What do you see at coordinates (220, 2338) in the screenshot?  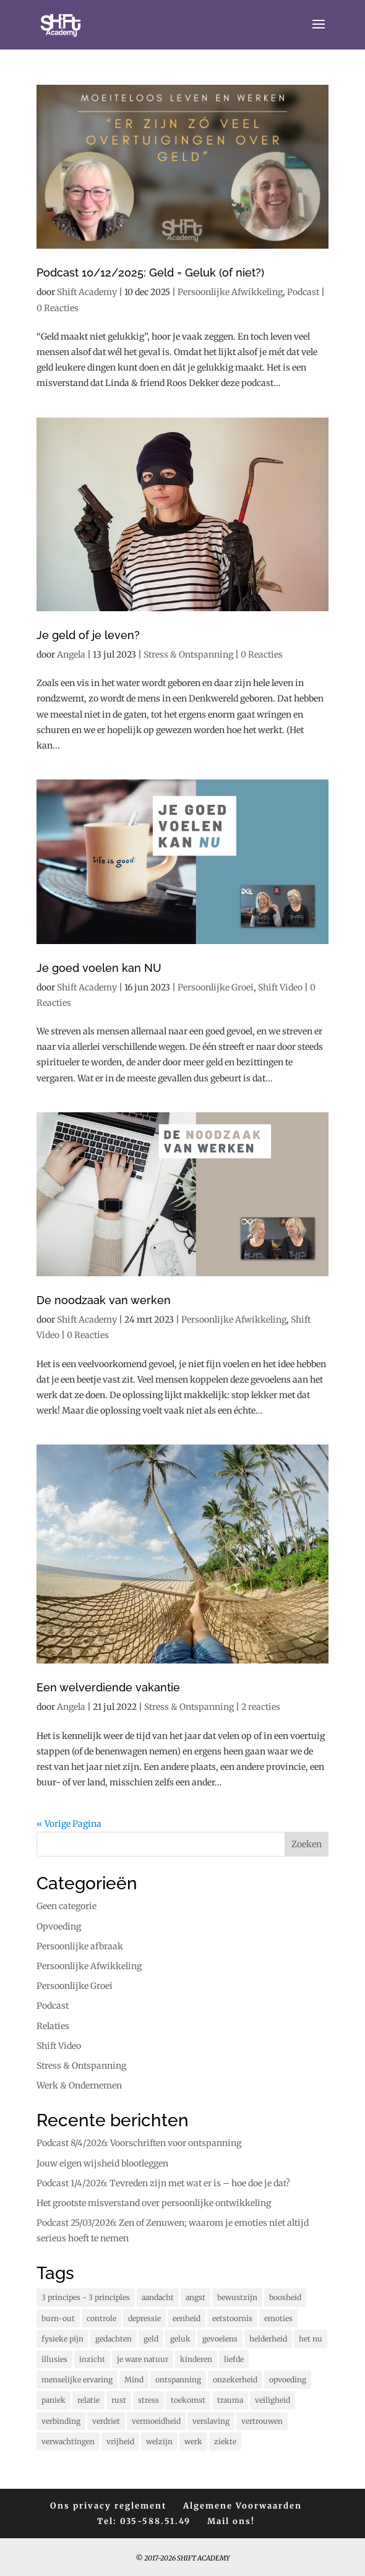 I see `gevoelens [gevoelens (209 items)]` at bounding box center [220, 2338].